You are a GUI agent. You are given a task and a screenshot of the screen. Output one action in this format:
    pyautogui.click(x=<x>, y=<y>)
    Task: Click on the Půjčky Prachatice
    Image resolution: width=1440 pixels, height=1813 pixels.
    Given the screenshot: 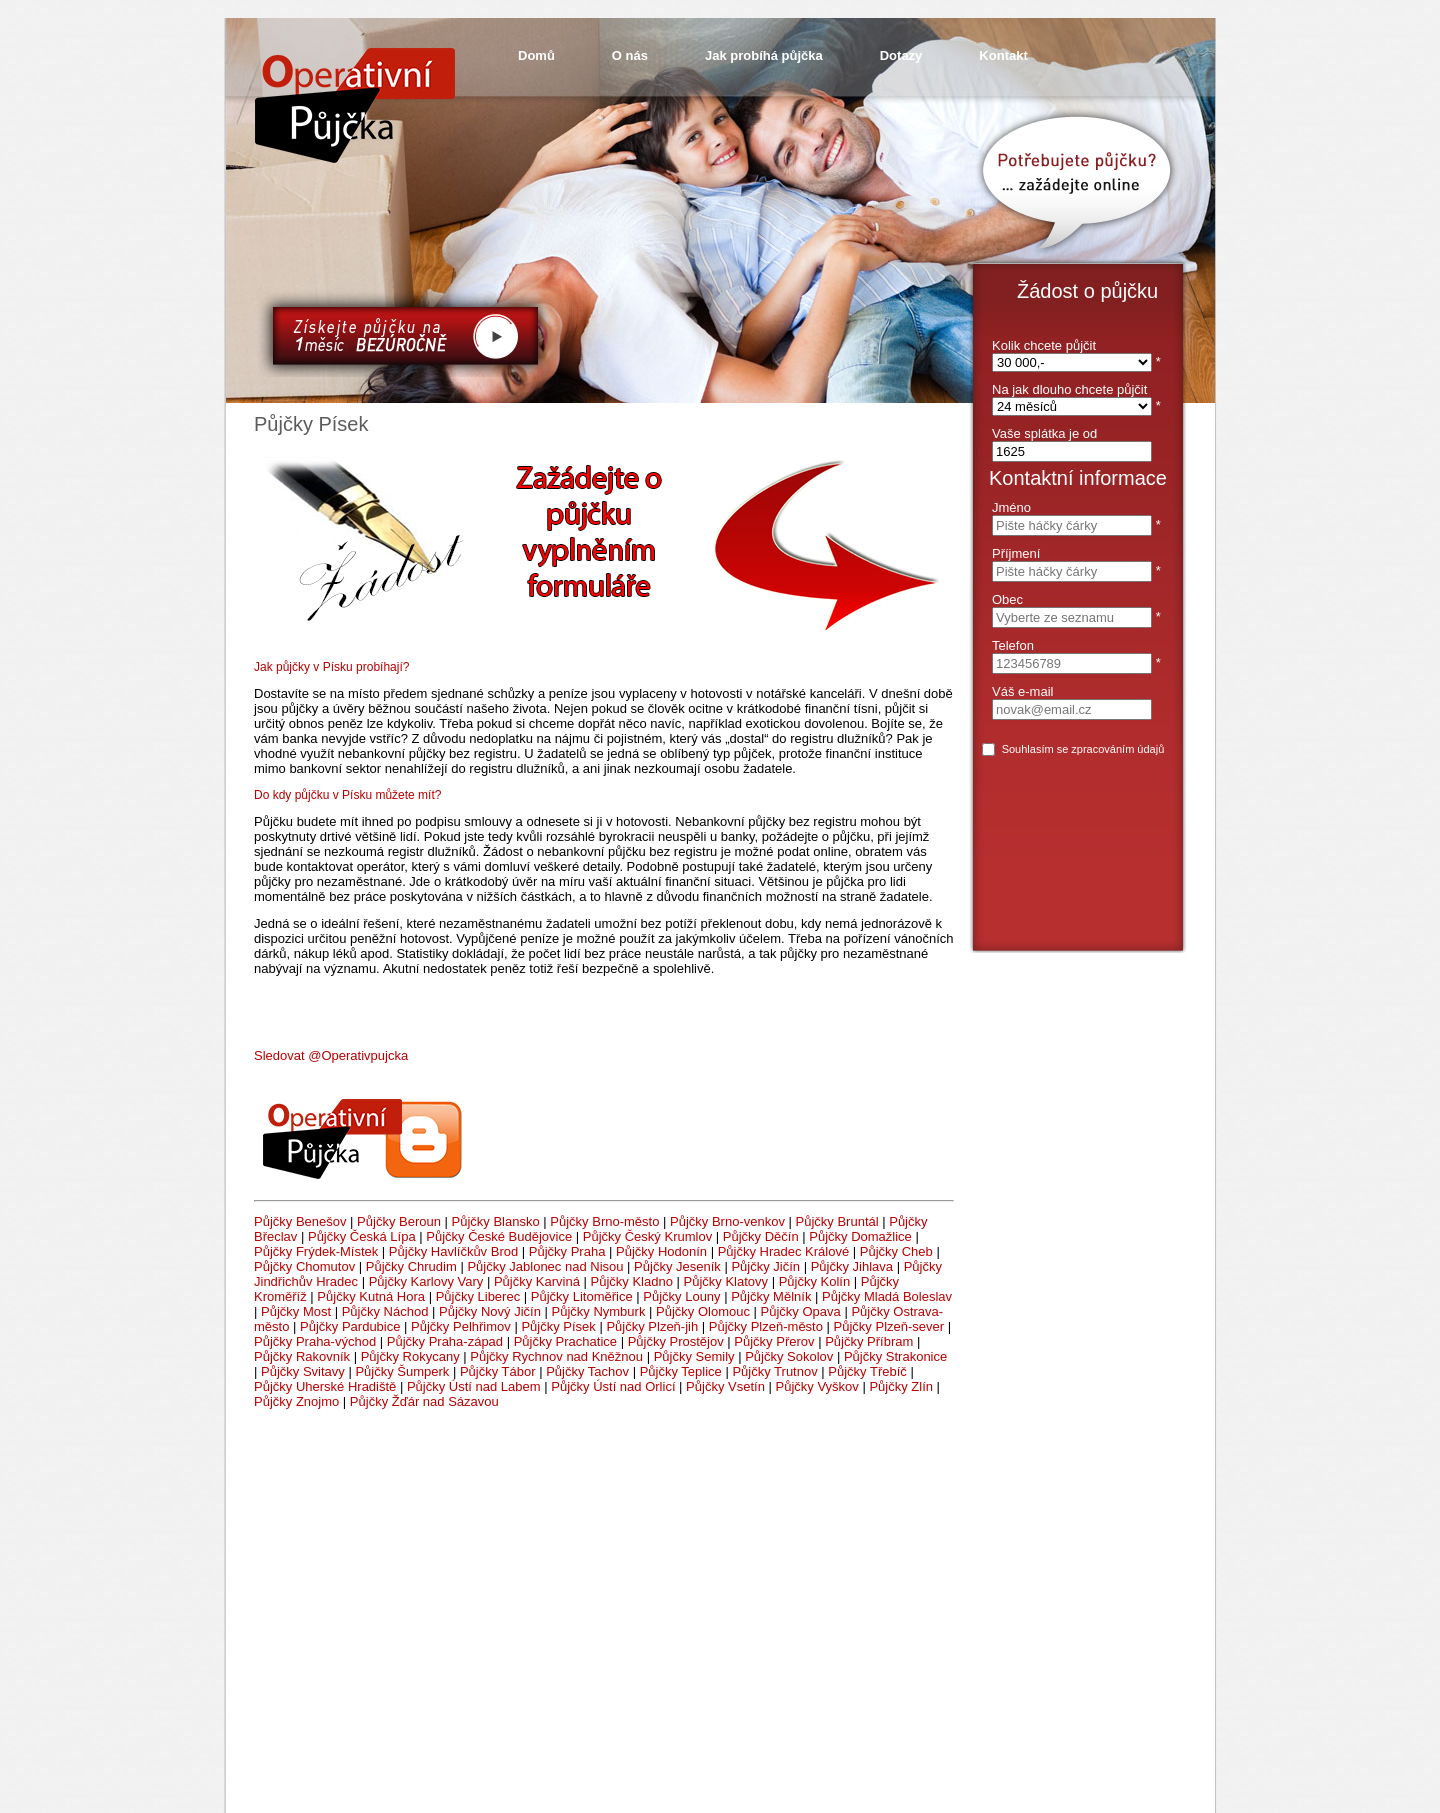 What is the action you would take?
    pyautogui.click(x=565, y=1341)
    